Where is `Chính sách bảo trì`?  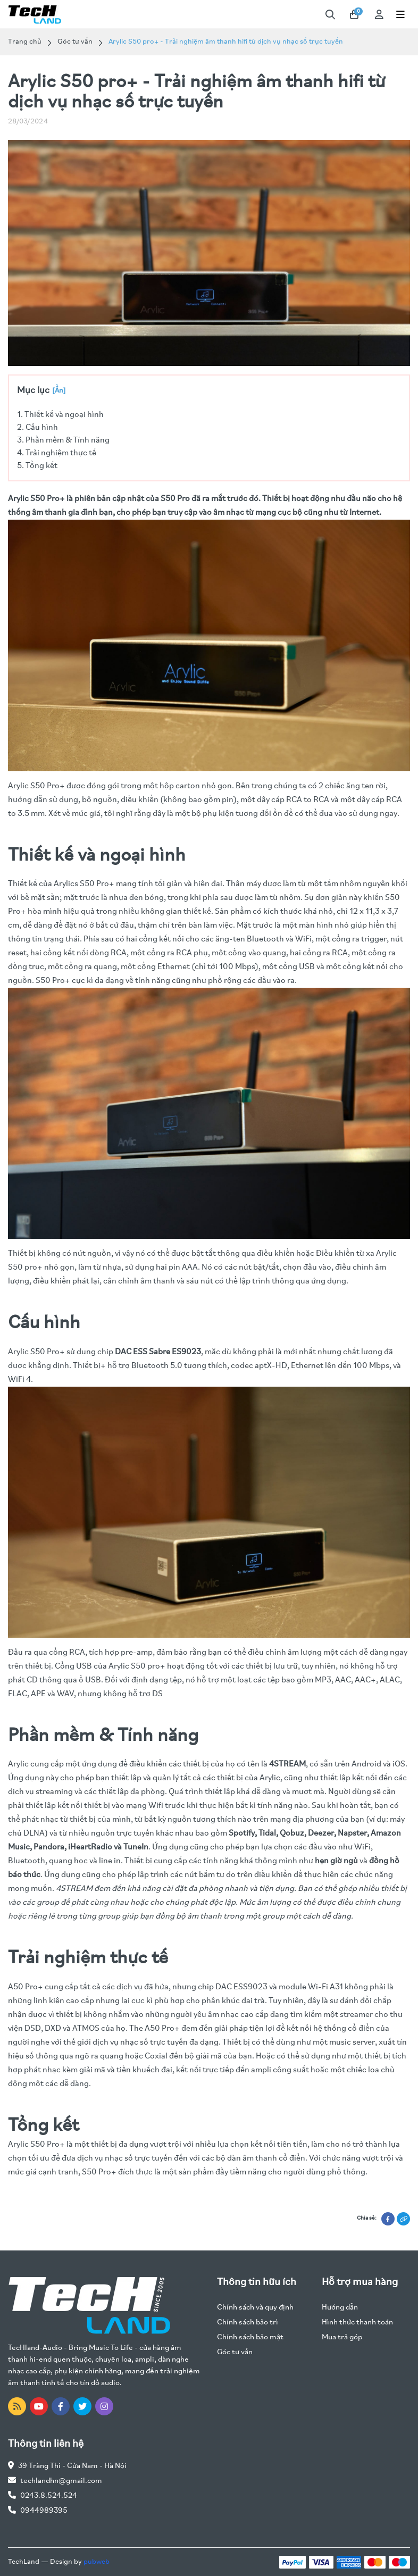 Chính sách bảo trì is located at coordinates (247, 2323).